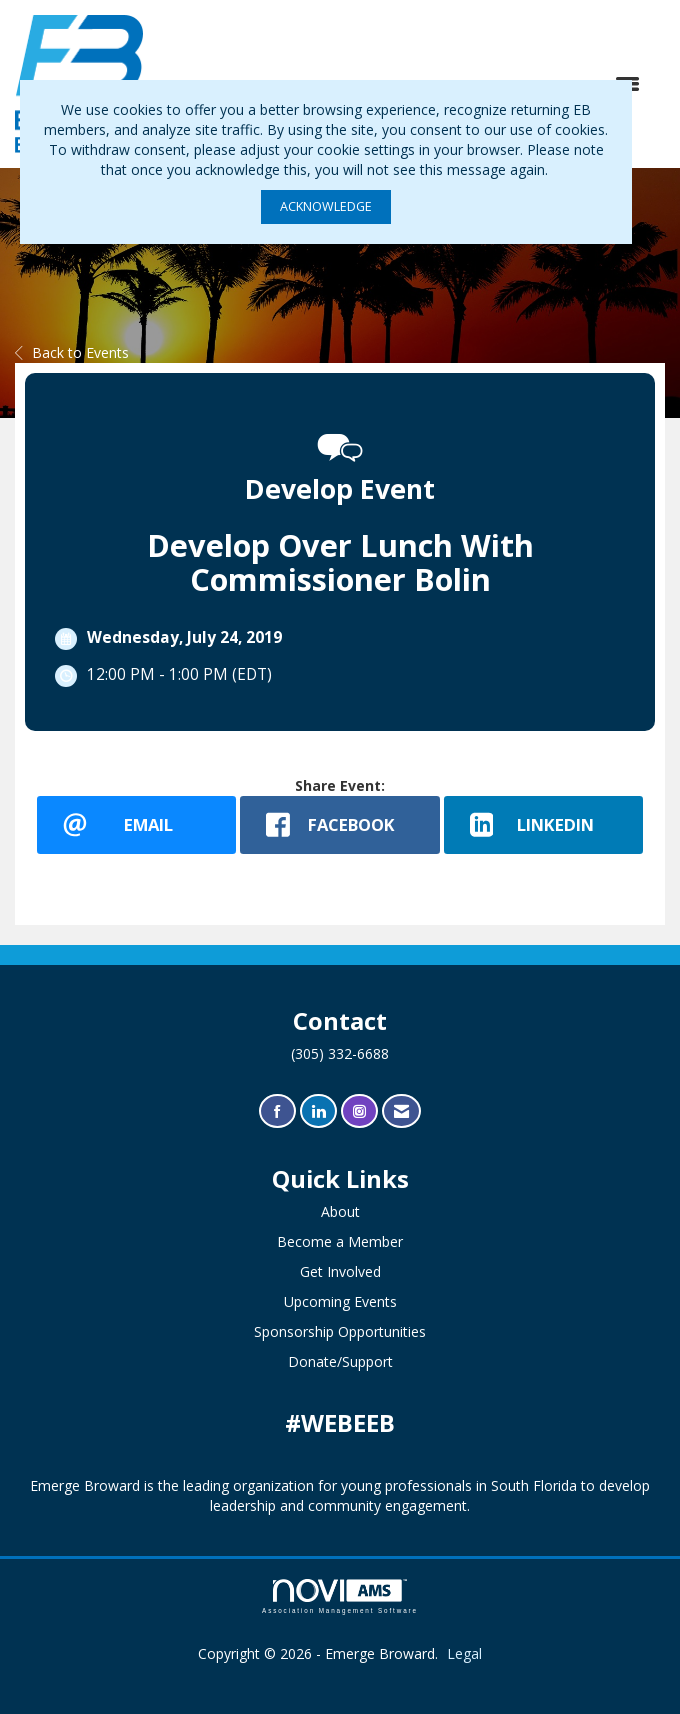  What do you see at coordinates (277, 1111) in the screenshot?
I see `[Find us on Facebook]` at bounding box center [277, 1111].